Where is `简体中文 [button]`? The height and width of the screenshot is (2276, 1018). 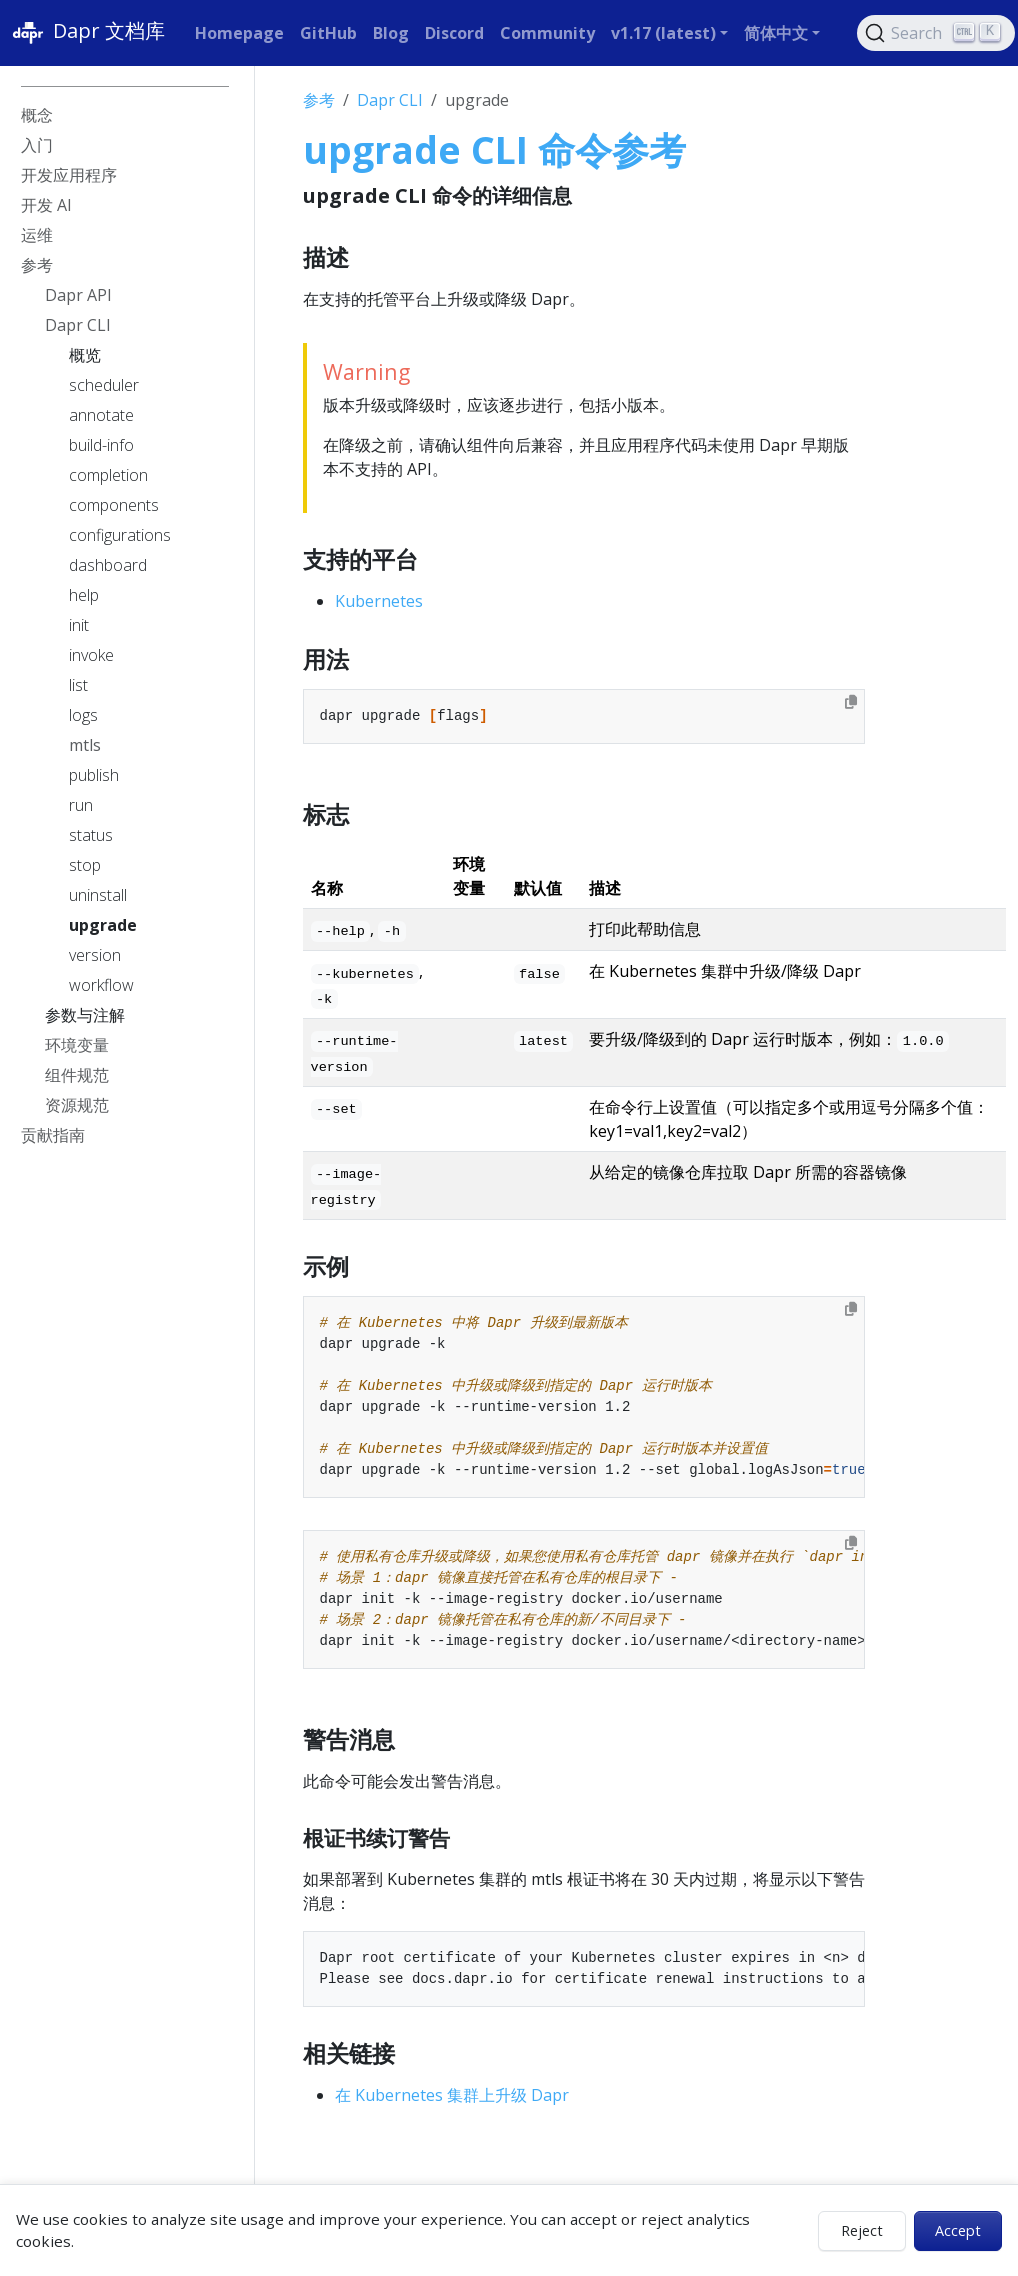
简体中文 [button] is located at coordinates (776, 33).